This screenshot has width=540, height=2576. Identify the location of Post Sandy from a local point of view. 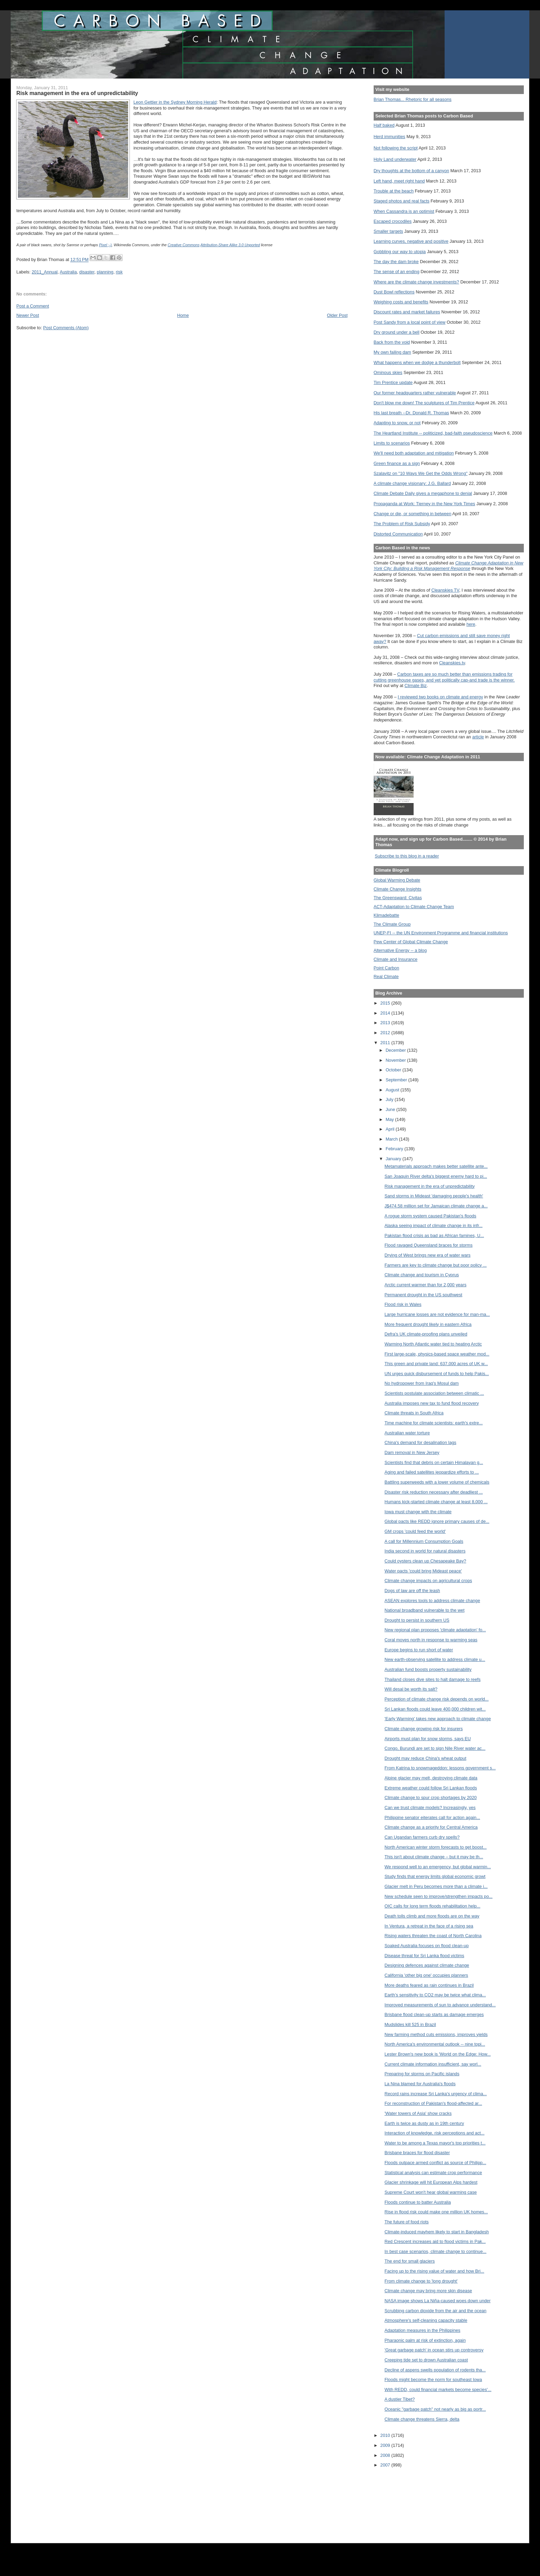
(410, 322).